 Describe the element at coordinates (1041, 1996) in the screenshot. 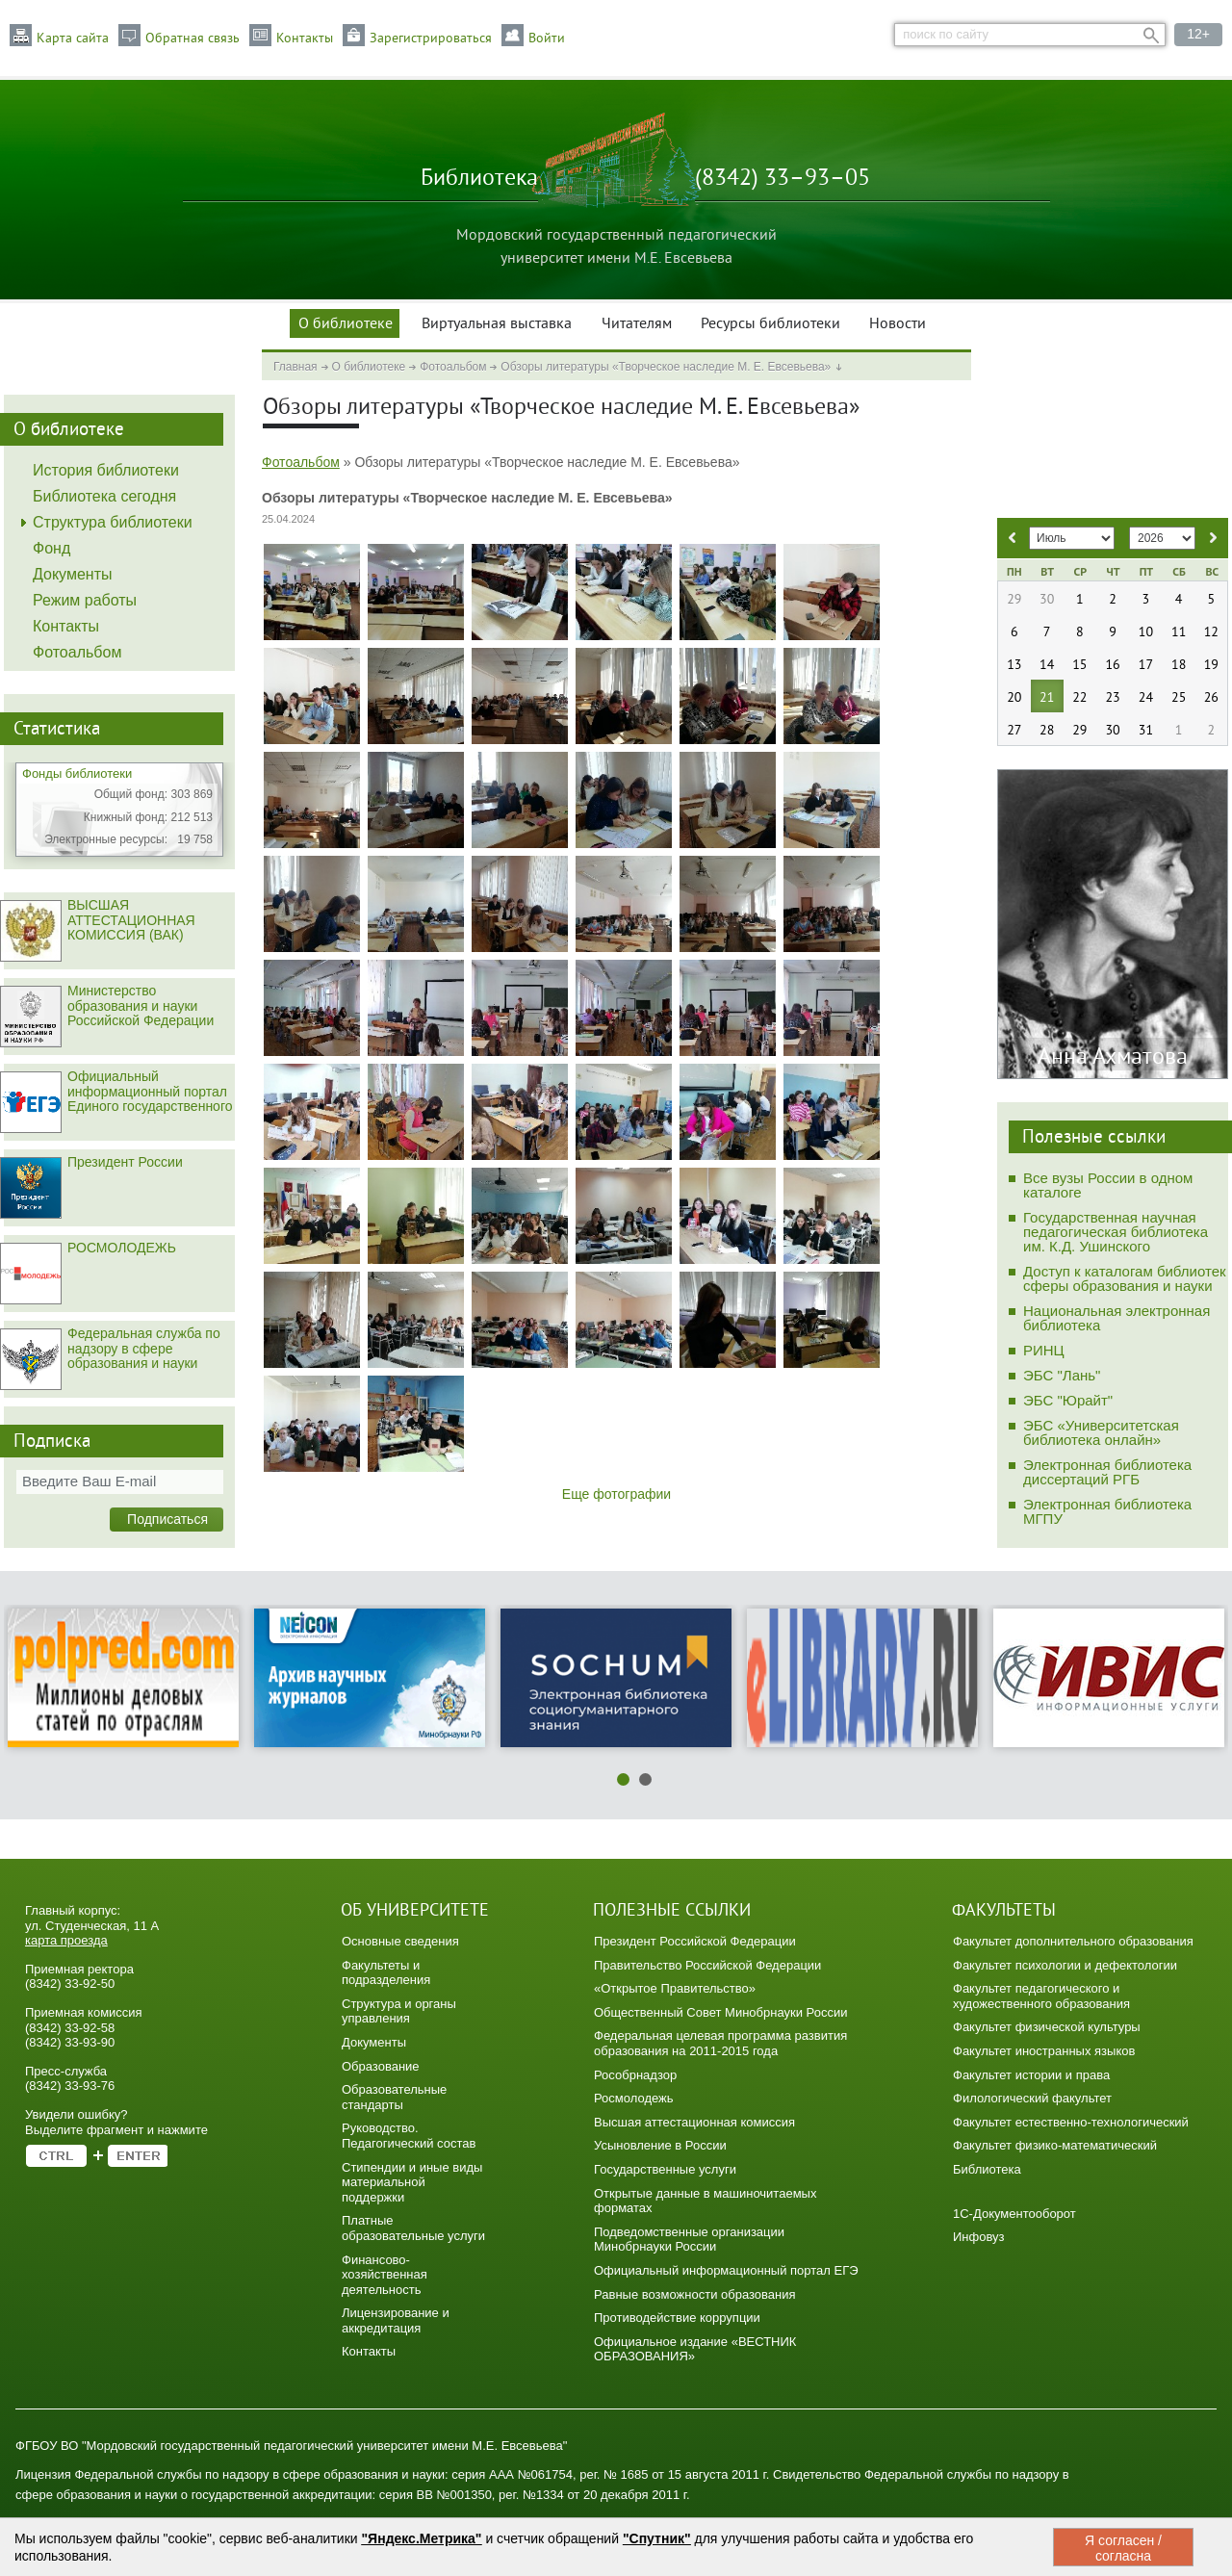

I see `Факультет педагогического и художественного образования` at that location.